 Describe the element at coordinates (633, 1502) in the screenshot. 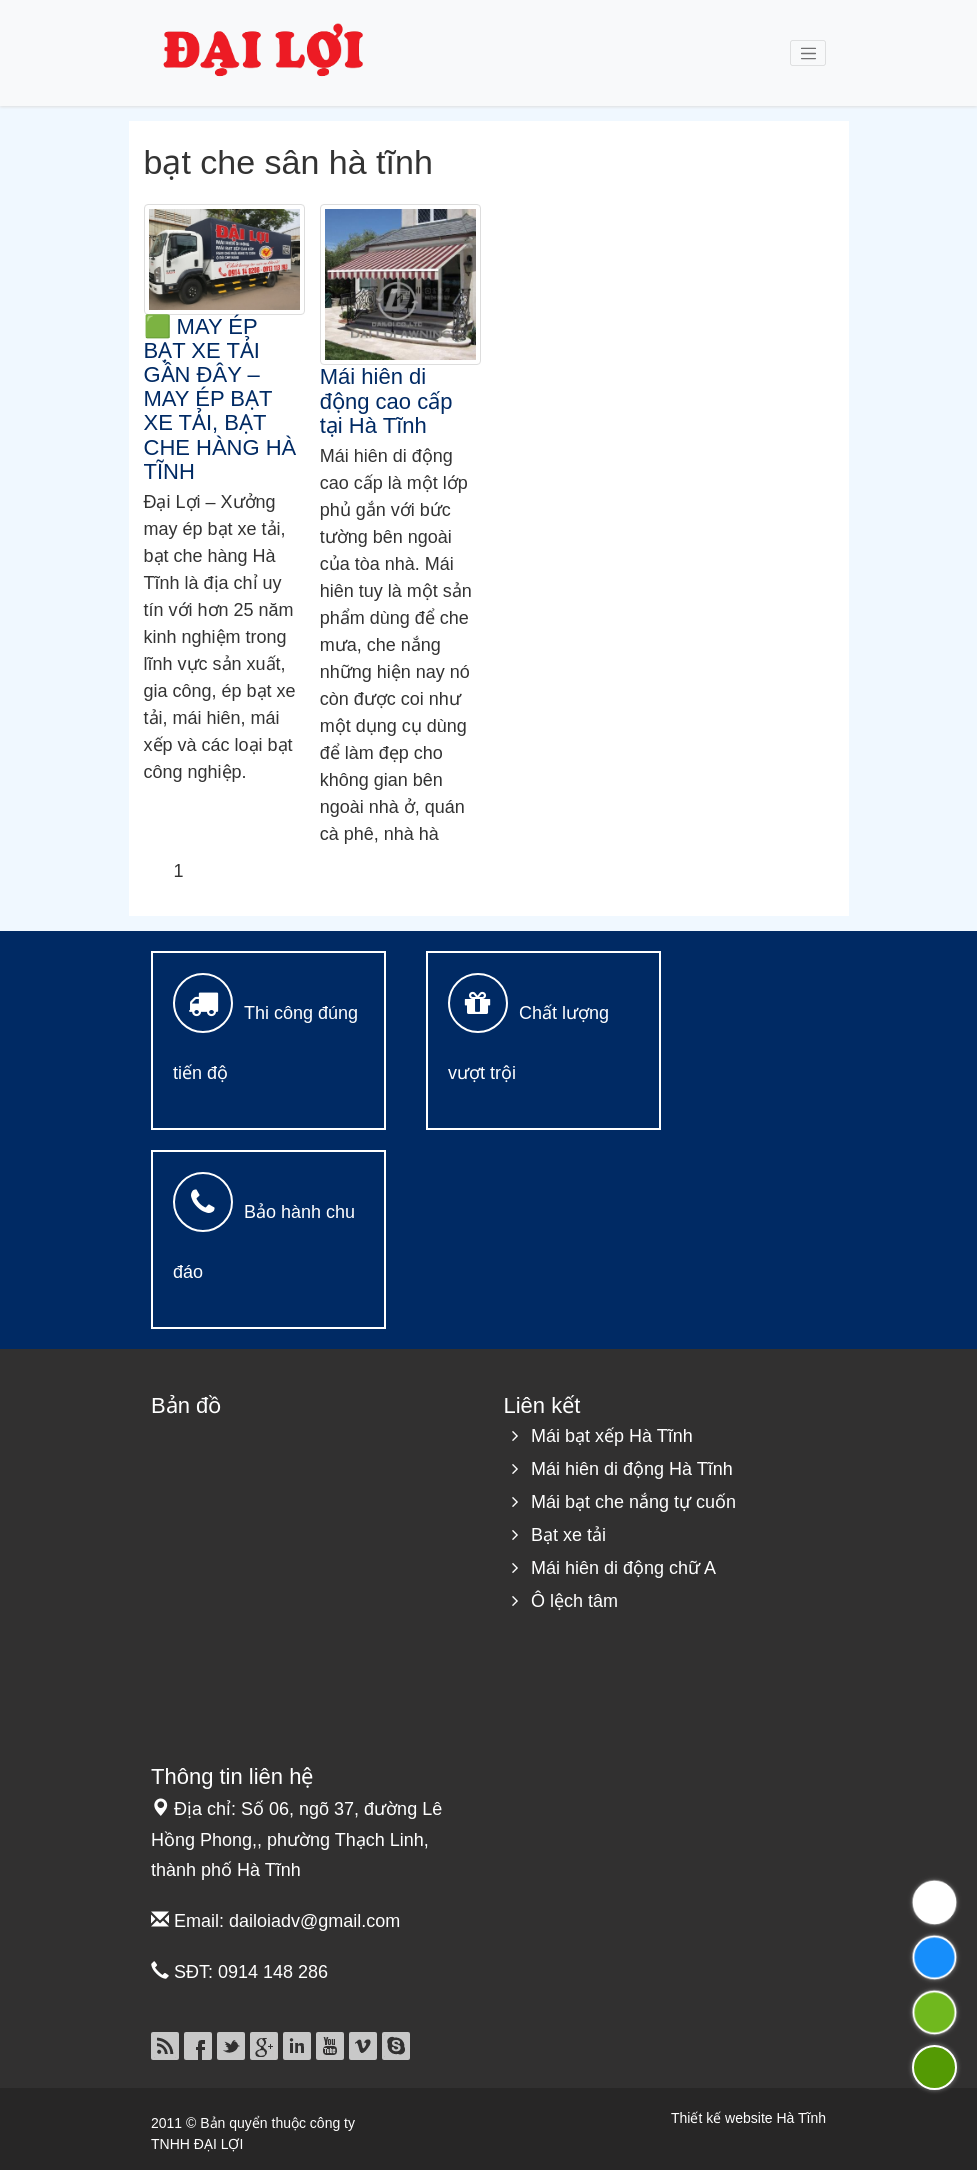

I see `Mái bạt che nắng tự cuốn` at that location.